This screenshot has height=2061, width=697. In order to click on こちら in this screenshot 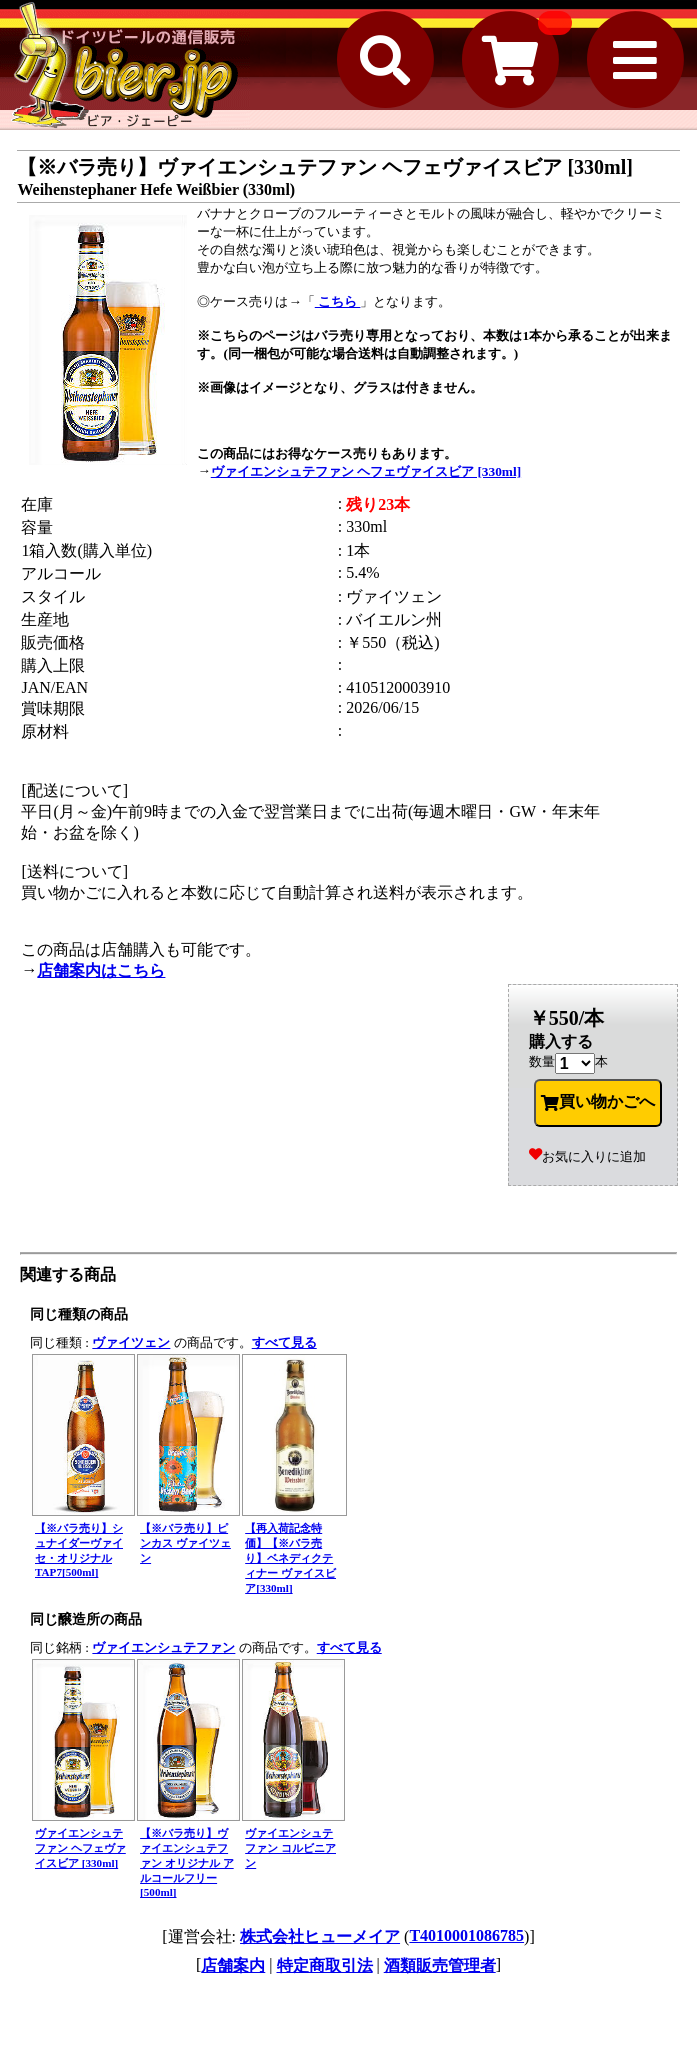, I will do `click(338, 301)`.